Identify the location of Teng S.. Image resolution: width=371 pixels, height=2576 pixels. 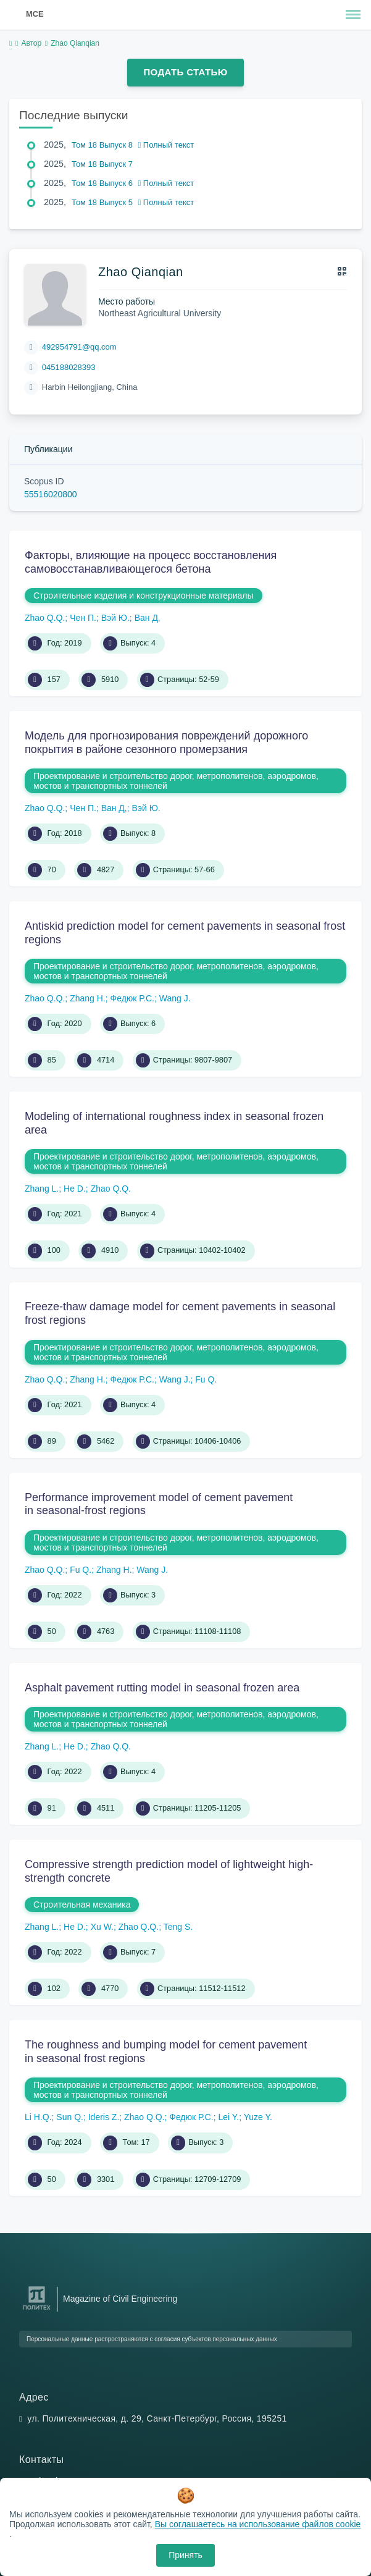
(178, 1927).